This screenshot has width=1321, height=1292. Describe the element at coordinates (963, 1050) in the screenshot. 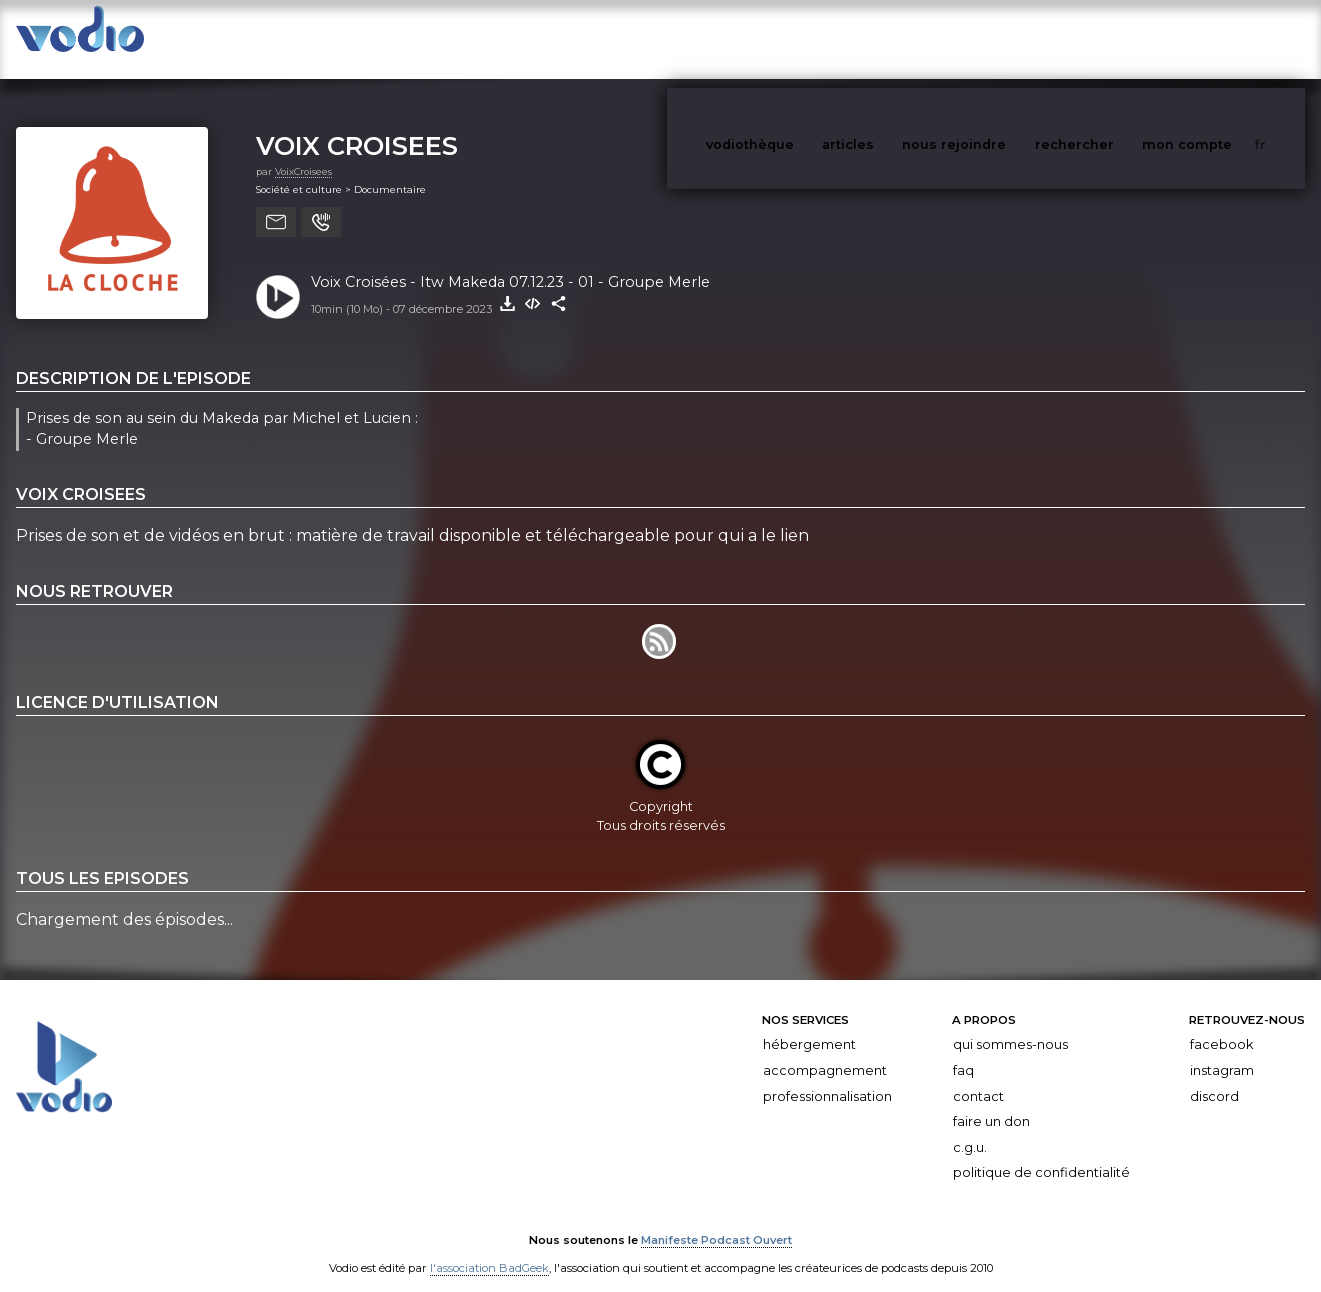

I see `FAQ` at that location.